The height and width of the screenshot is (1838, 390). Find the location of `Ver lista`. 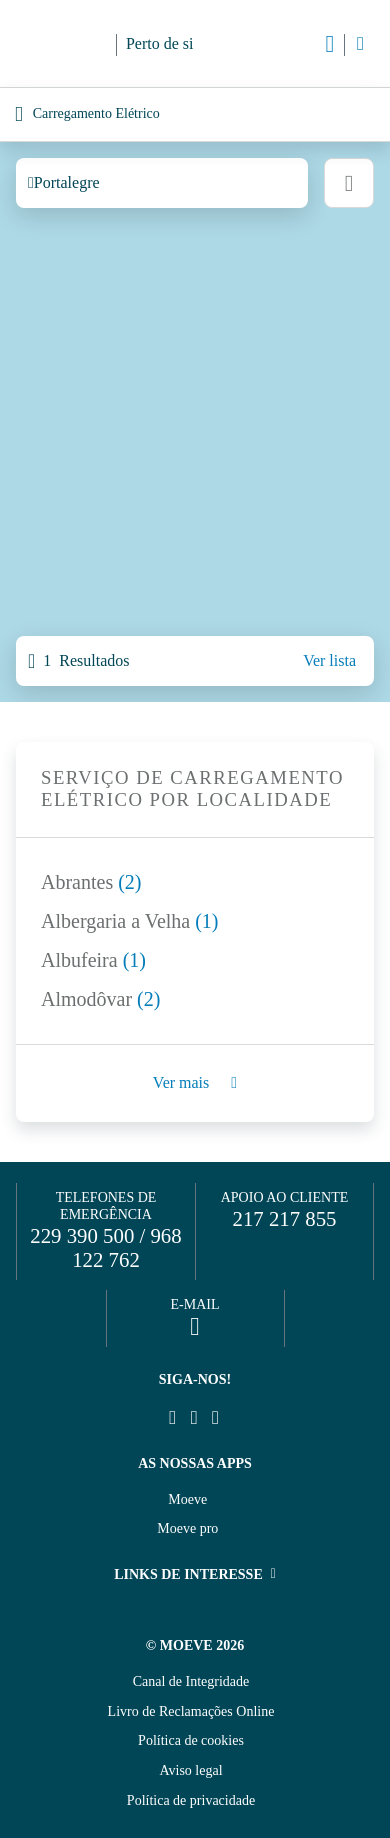

Ver lista is located at coordinates (329, 660).